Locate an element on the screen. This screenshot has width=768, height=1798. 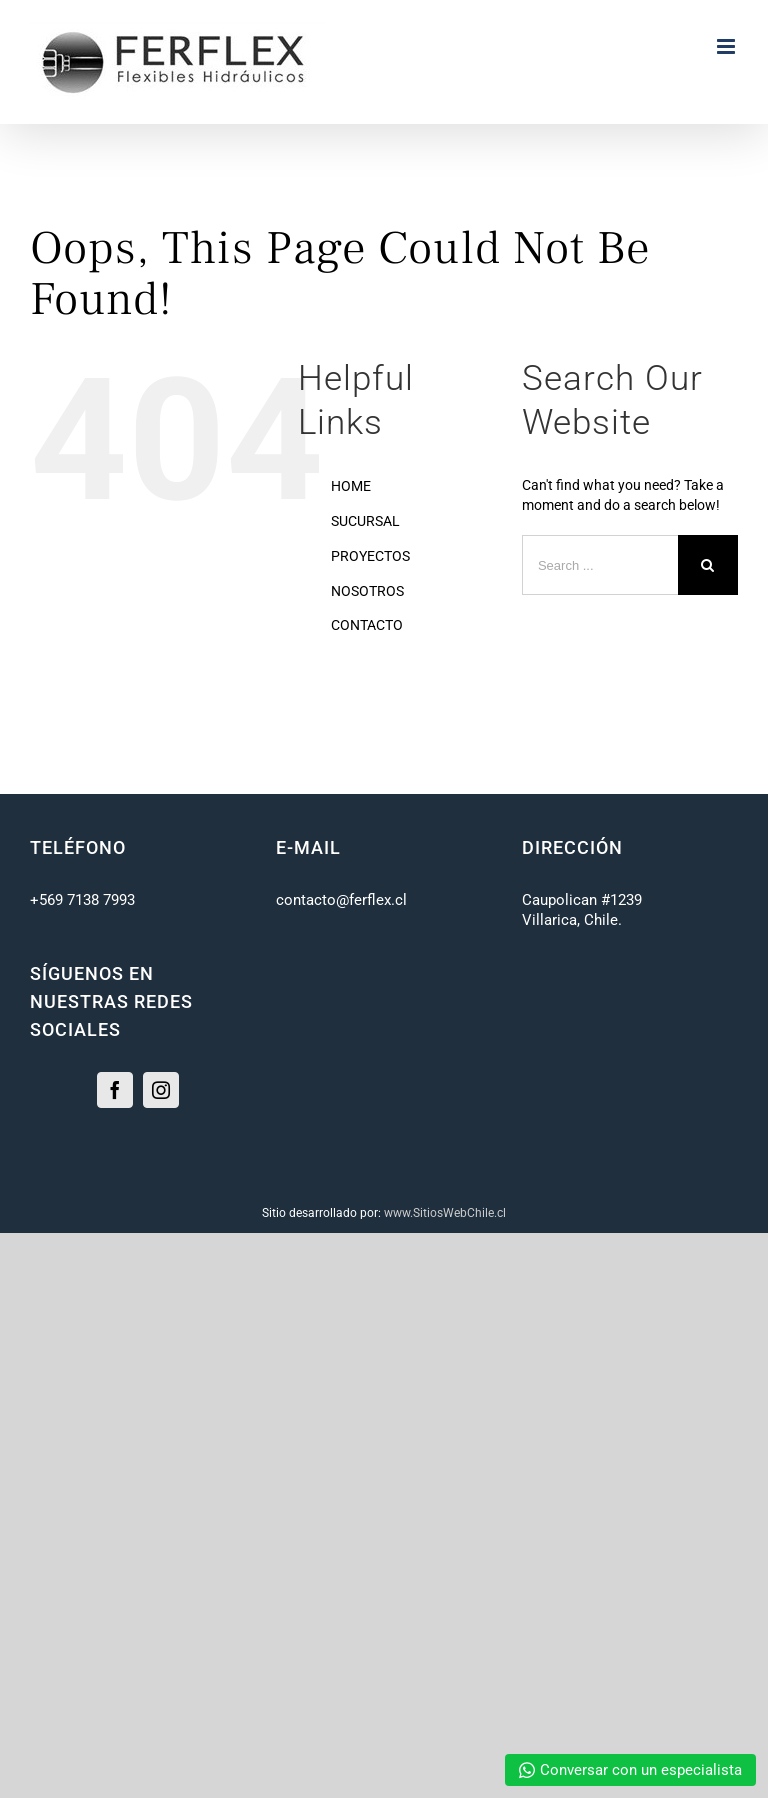
SUCURSAL is located at coordinates (365, 521).